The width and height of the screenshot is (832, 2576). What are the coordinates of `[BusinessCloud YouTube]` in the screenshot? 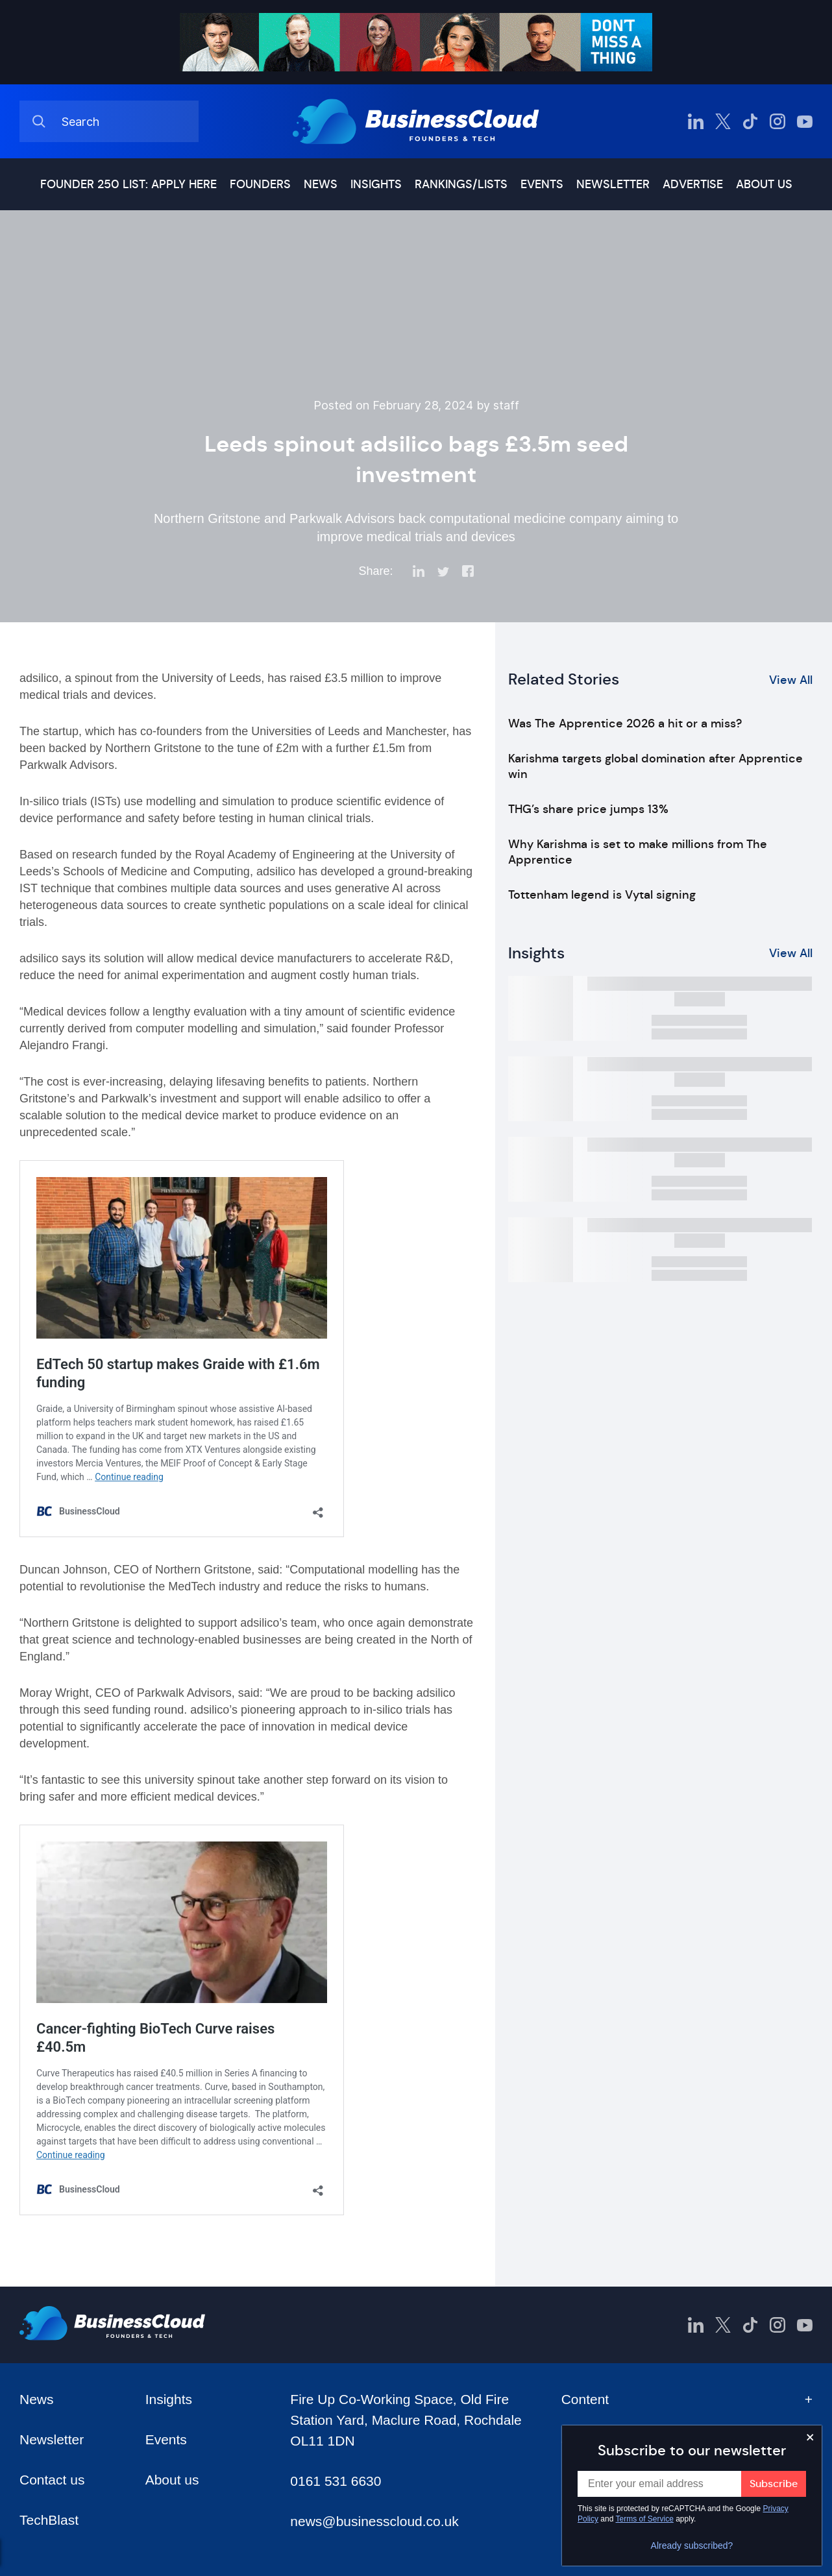 It's located at (805, 121).